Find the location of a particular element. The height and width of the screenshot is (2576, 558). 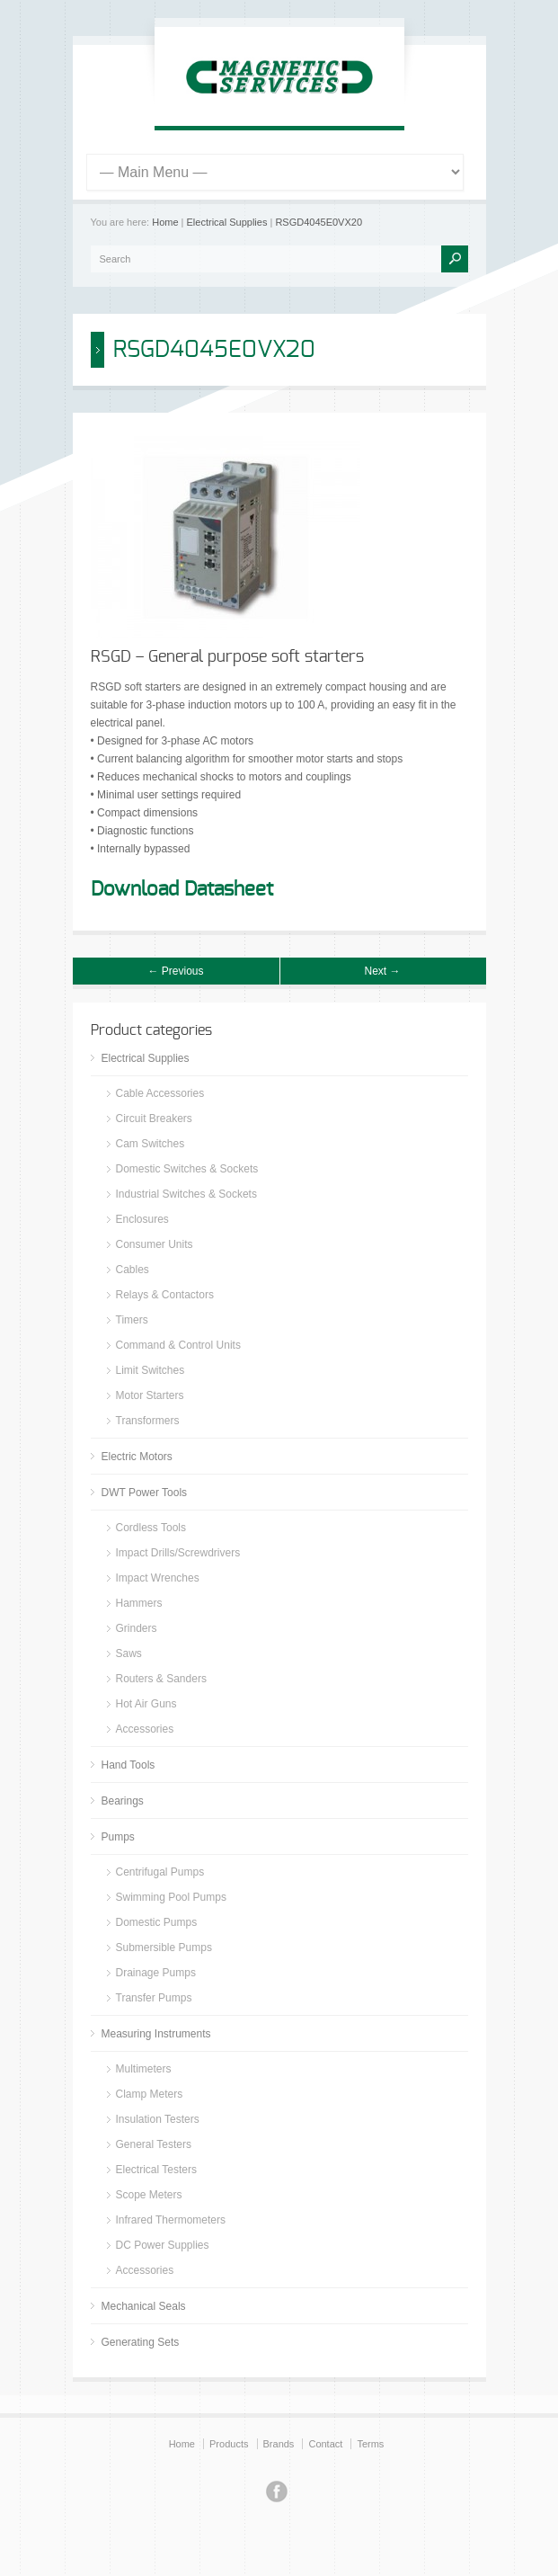

Circuit Breakers is located at coordinates (154, 1118).